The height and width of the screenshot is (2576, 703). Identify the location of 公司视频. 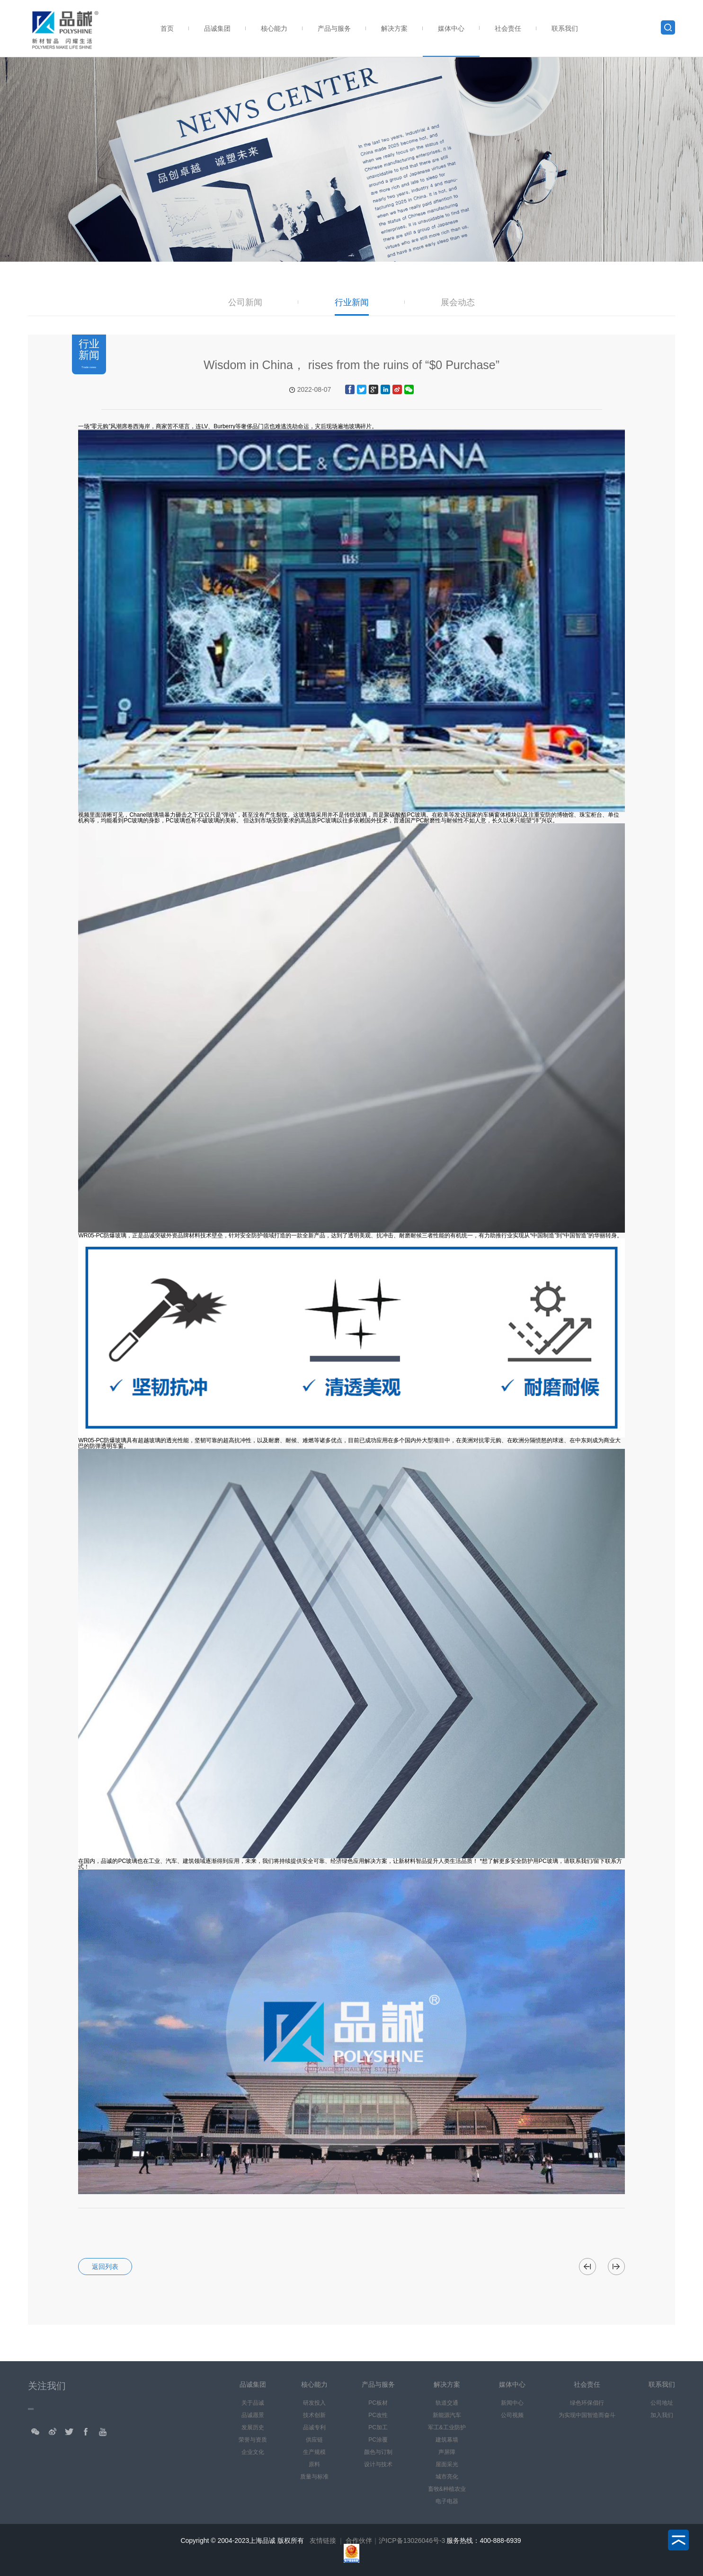
(512, 2415).